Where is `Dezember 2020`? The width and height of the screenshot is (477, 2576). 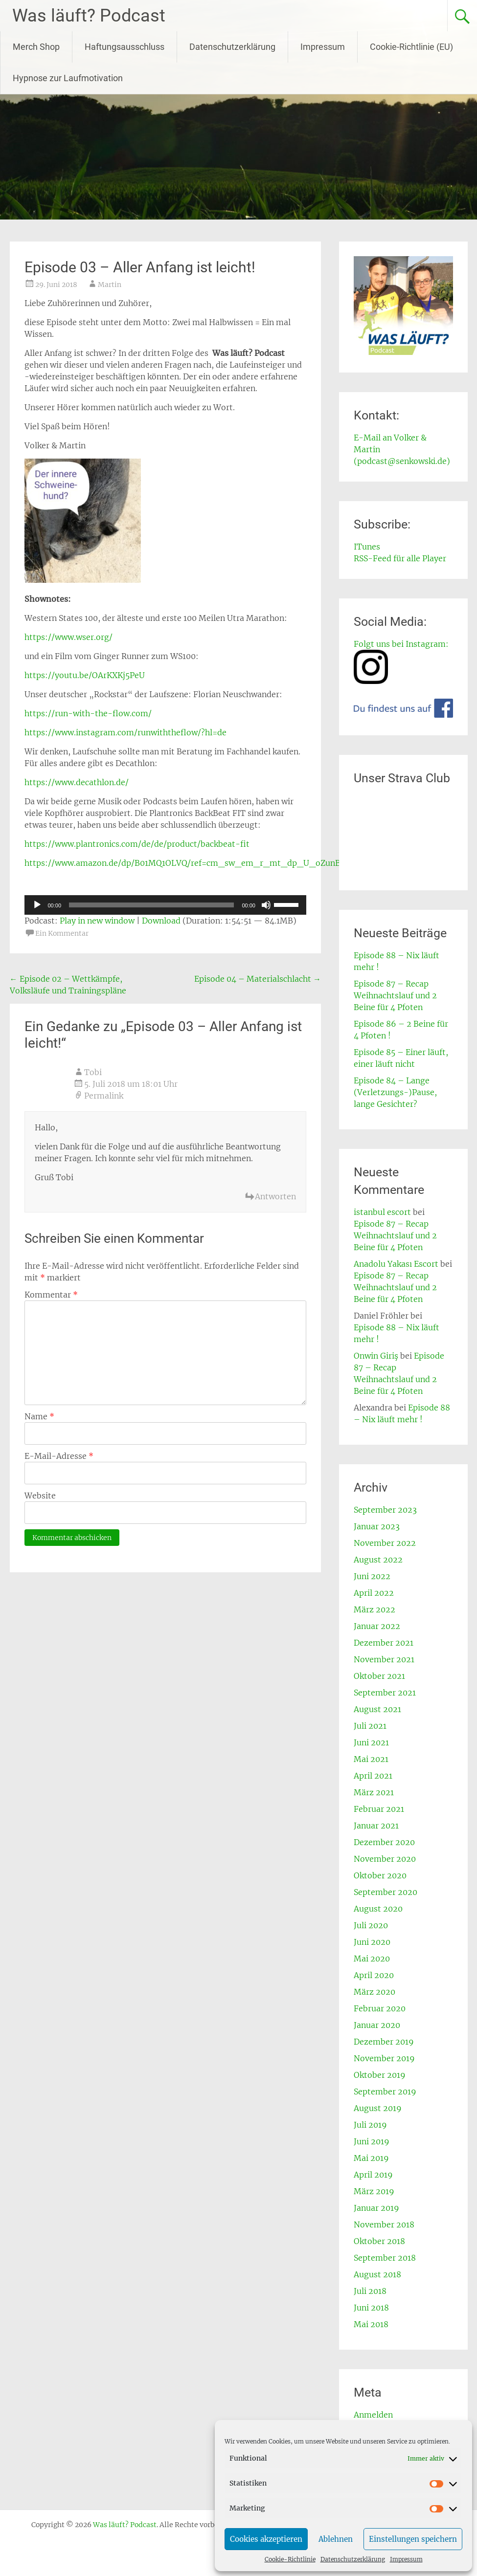
Dezember 2020 is located at coordinates (384, 1842).